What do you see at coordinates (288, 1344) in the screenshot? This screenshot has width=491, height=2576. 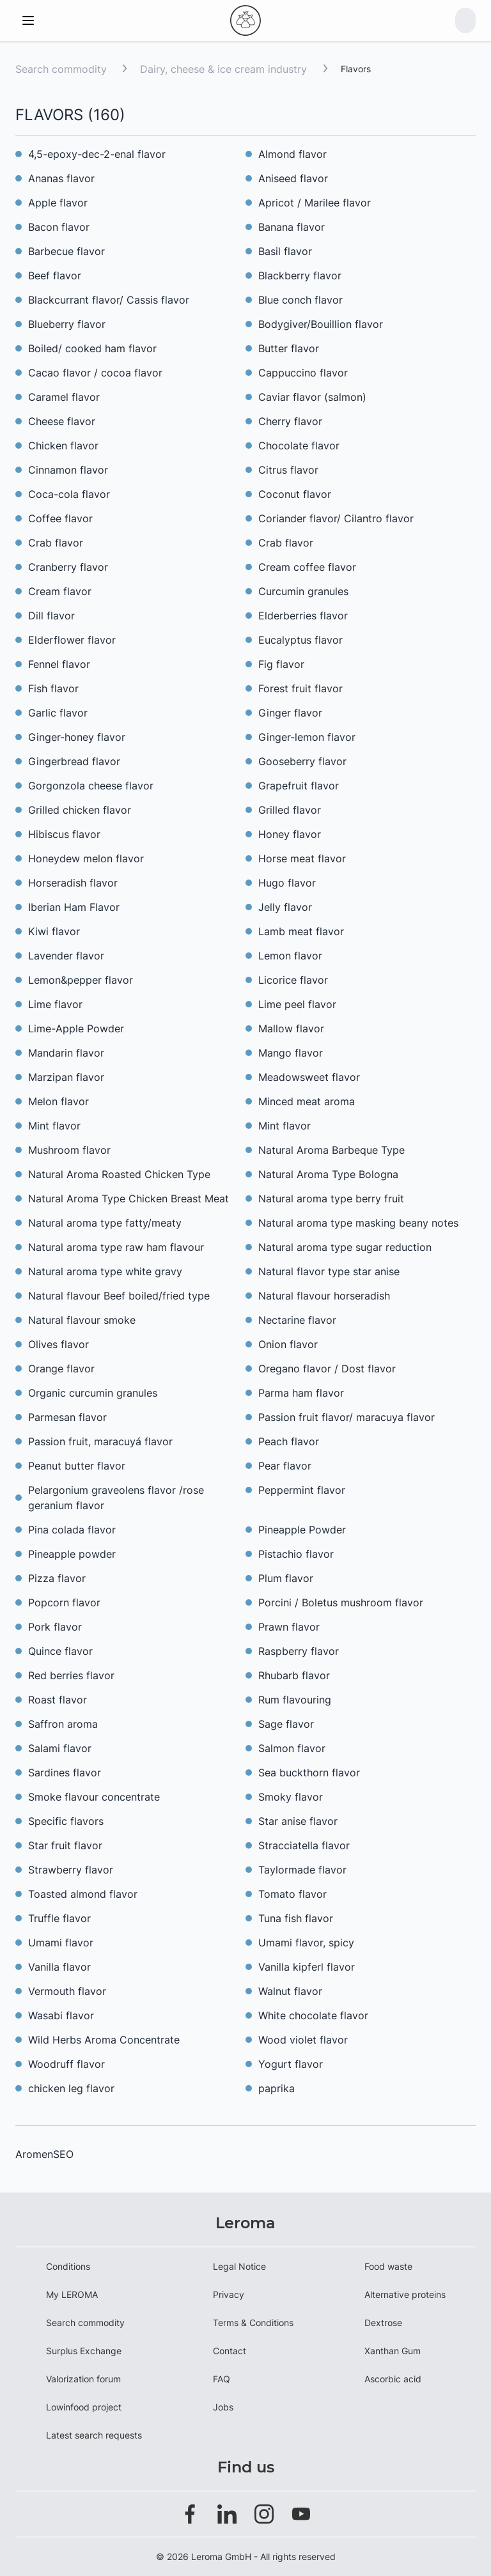 I see `Onion flavor` at bounding box center [288, 1344].